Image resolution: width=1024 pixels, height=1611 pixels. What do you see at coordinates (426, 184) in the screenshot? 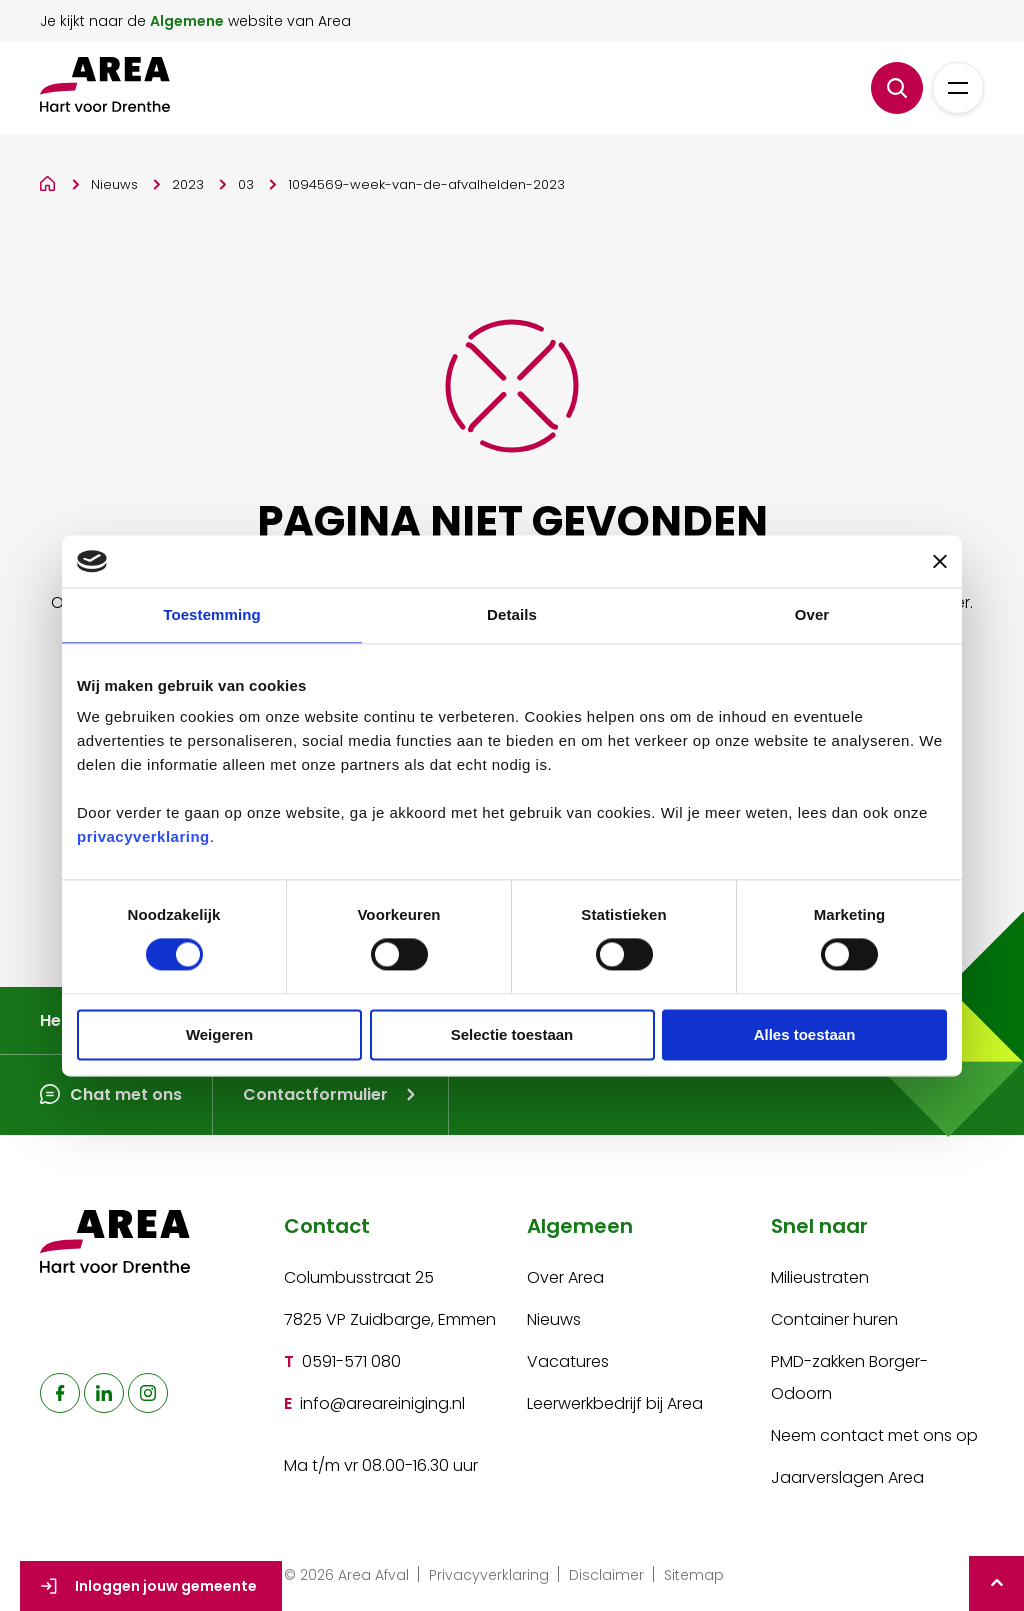
I see `1094569-week-van-de-afvalhelden-2023` at bounding box center [426, 184].